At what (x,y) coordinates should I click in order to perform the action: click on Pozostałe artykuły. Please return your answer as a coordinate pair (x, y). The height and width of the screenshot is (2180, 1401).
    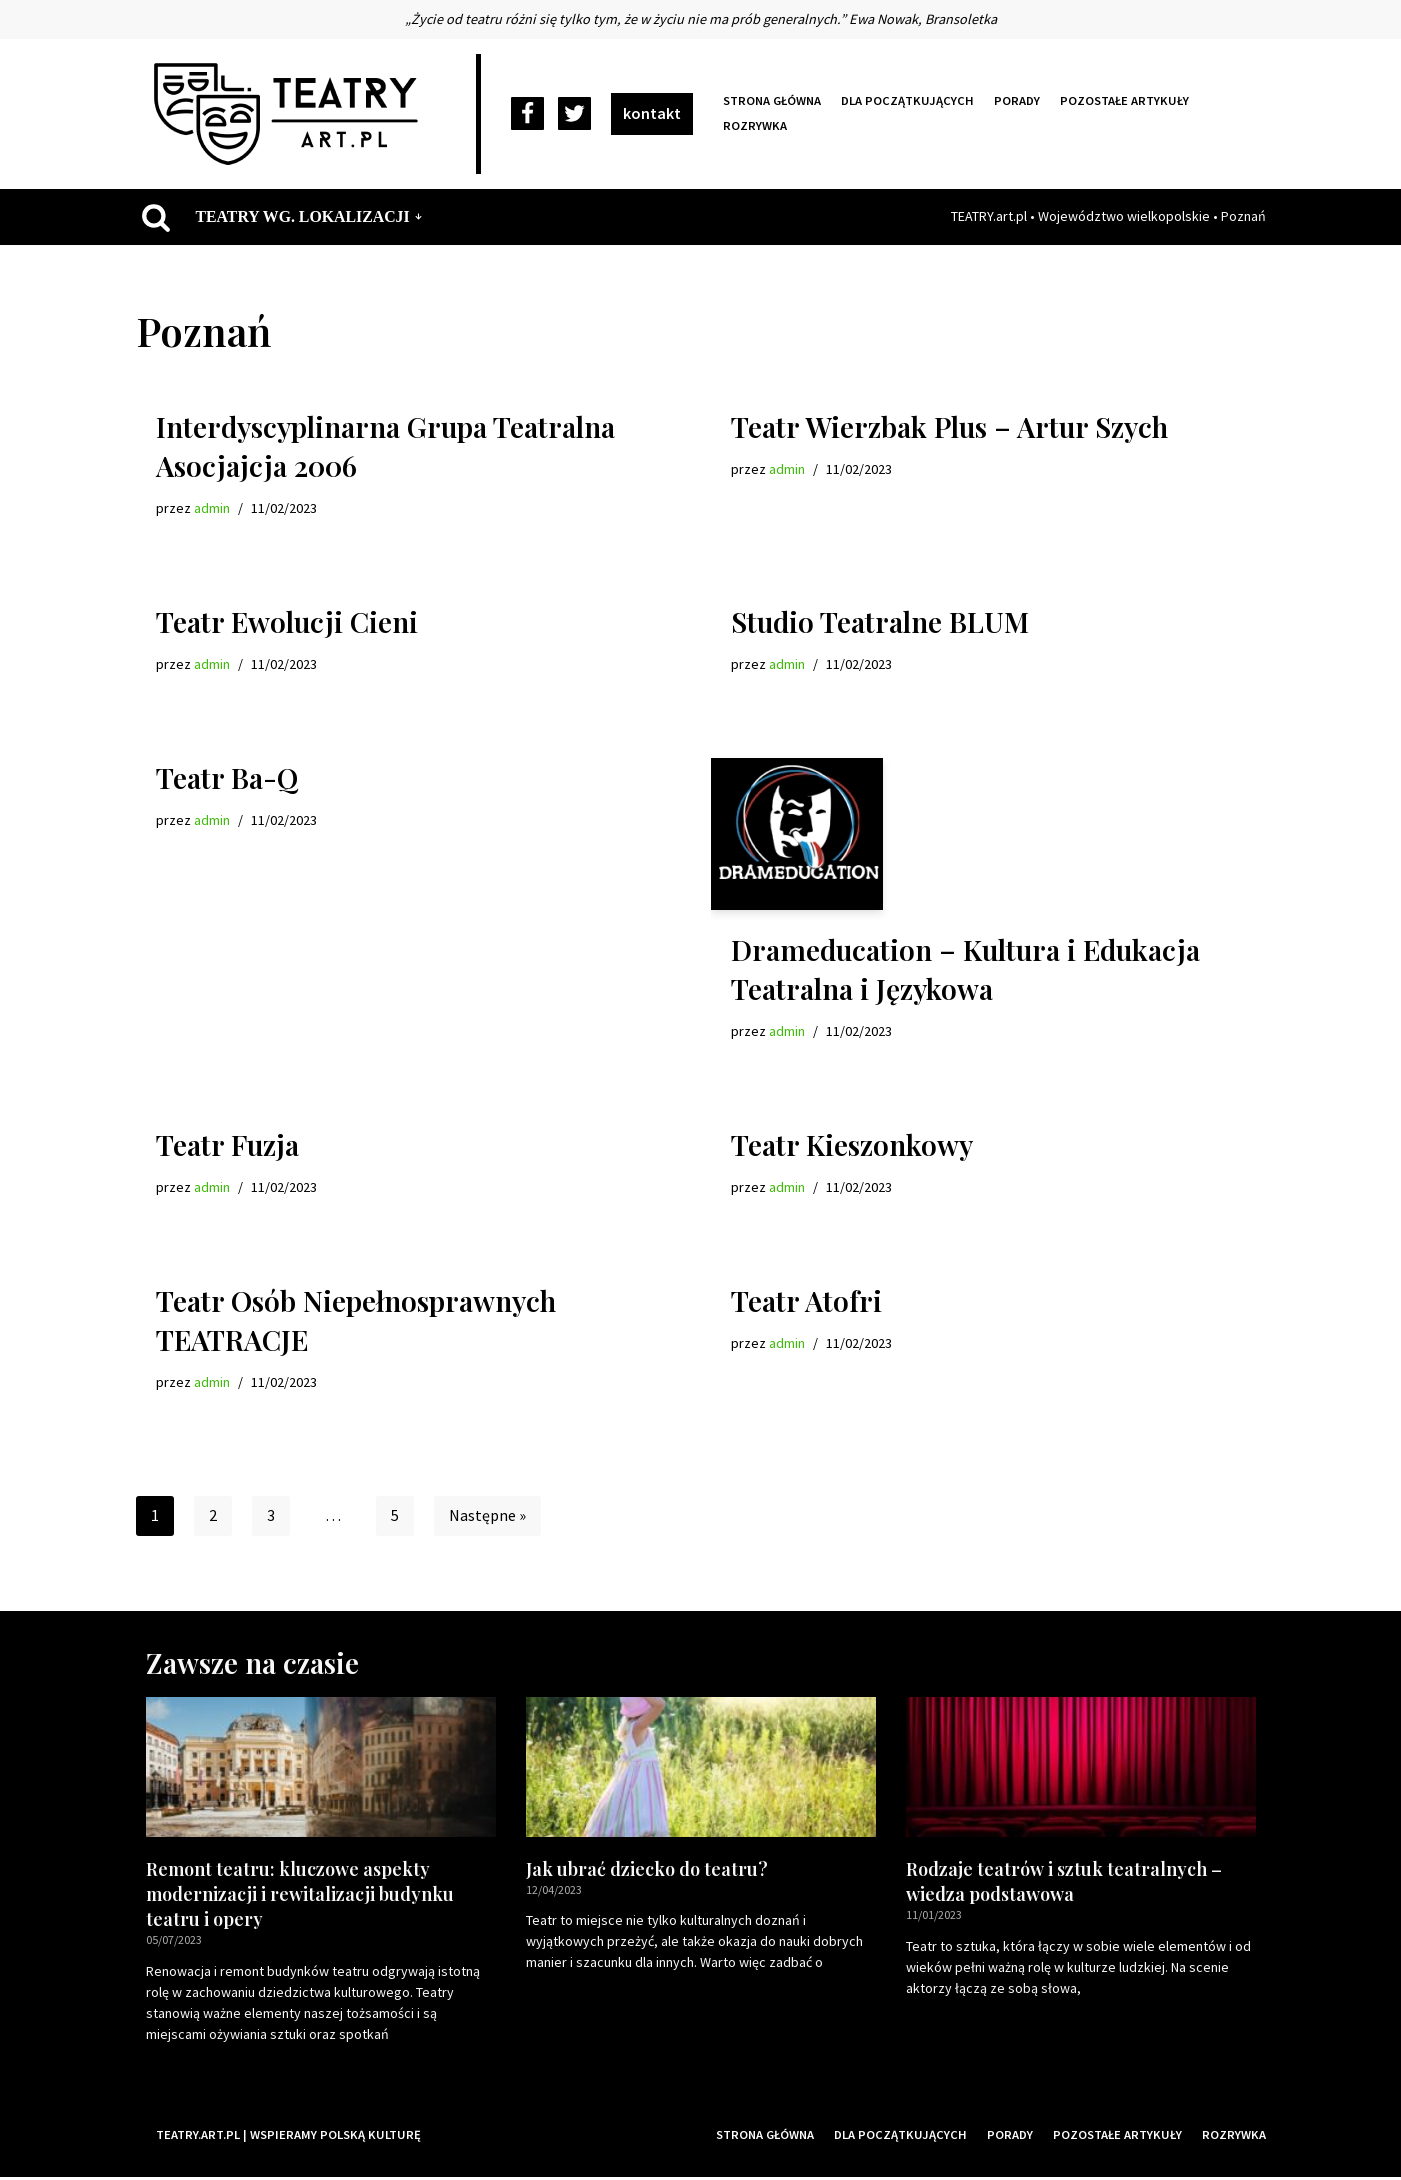
    Looking at the image, I should click on (1126, 101).